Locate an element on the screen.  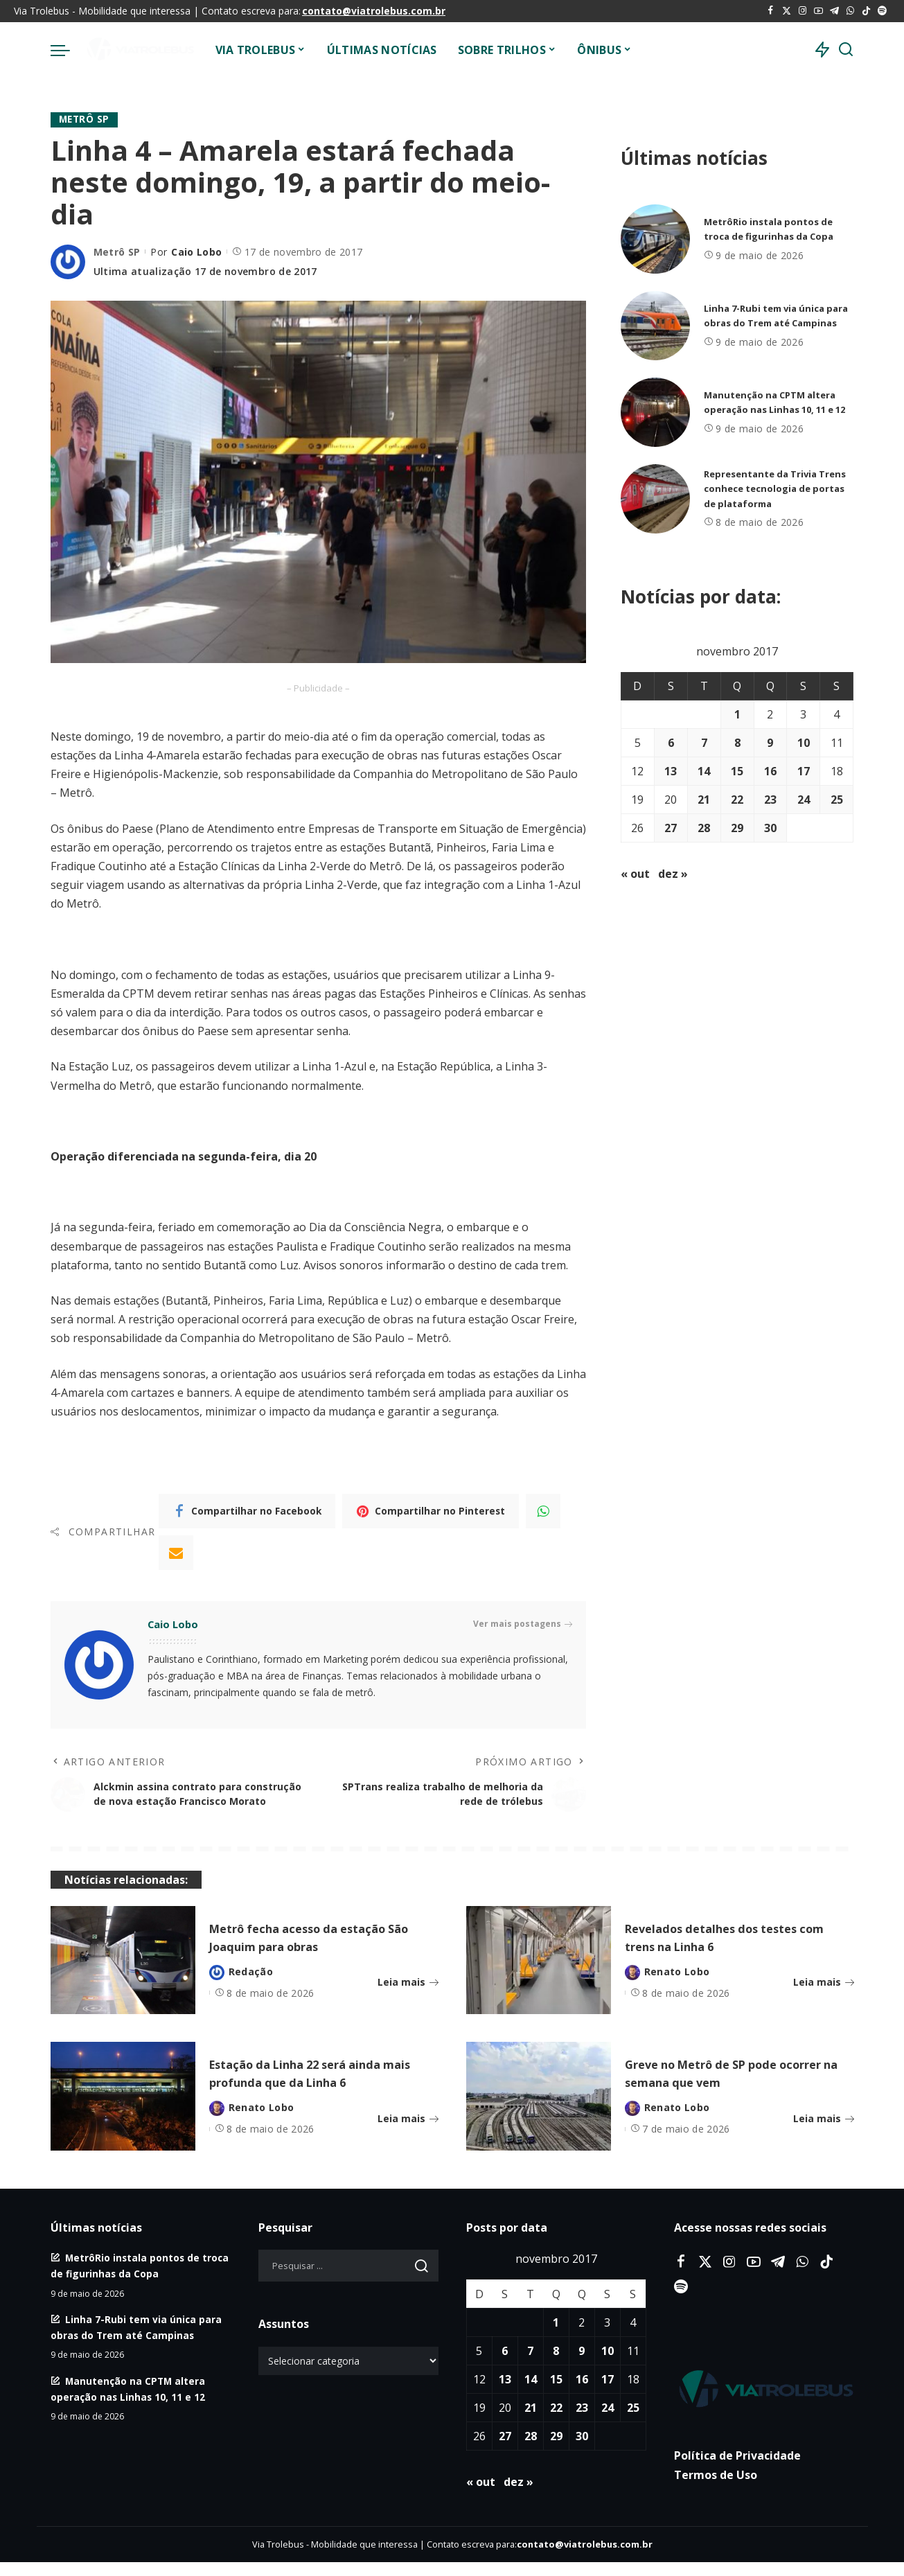
Leia mais [Metrô fecha acesso da estação São Joaquim para obras] is located at coordinates (408, 1995).